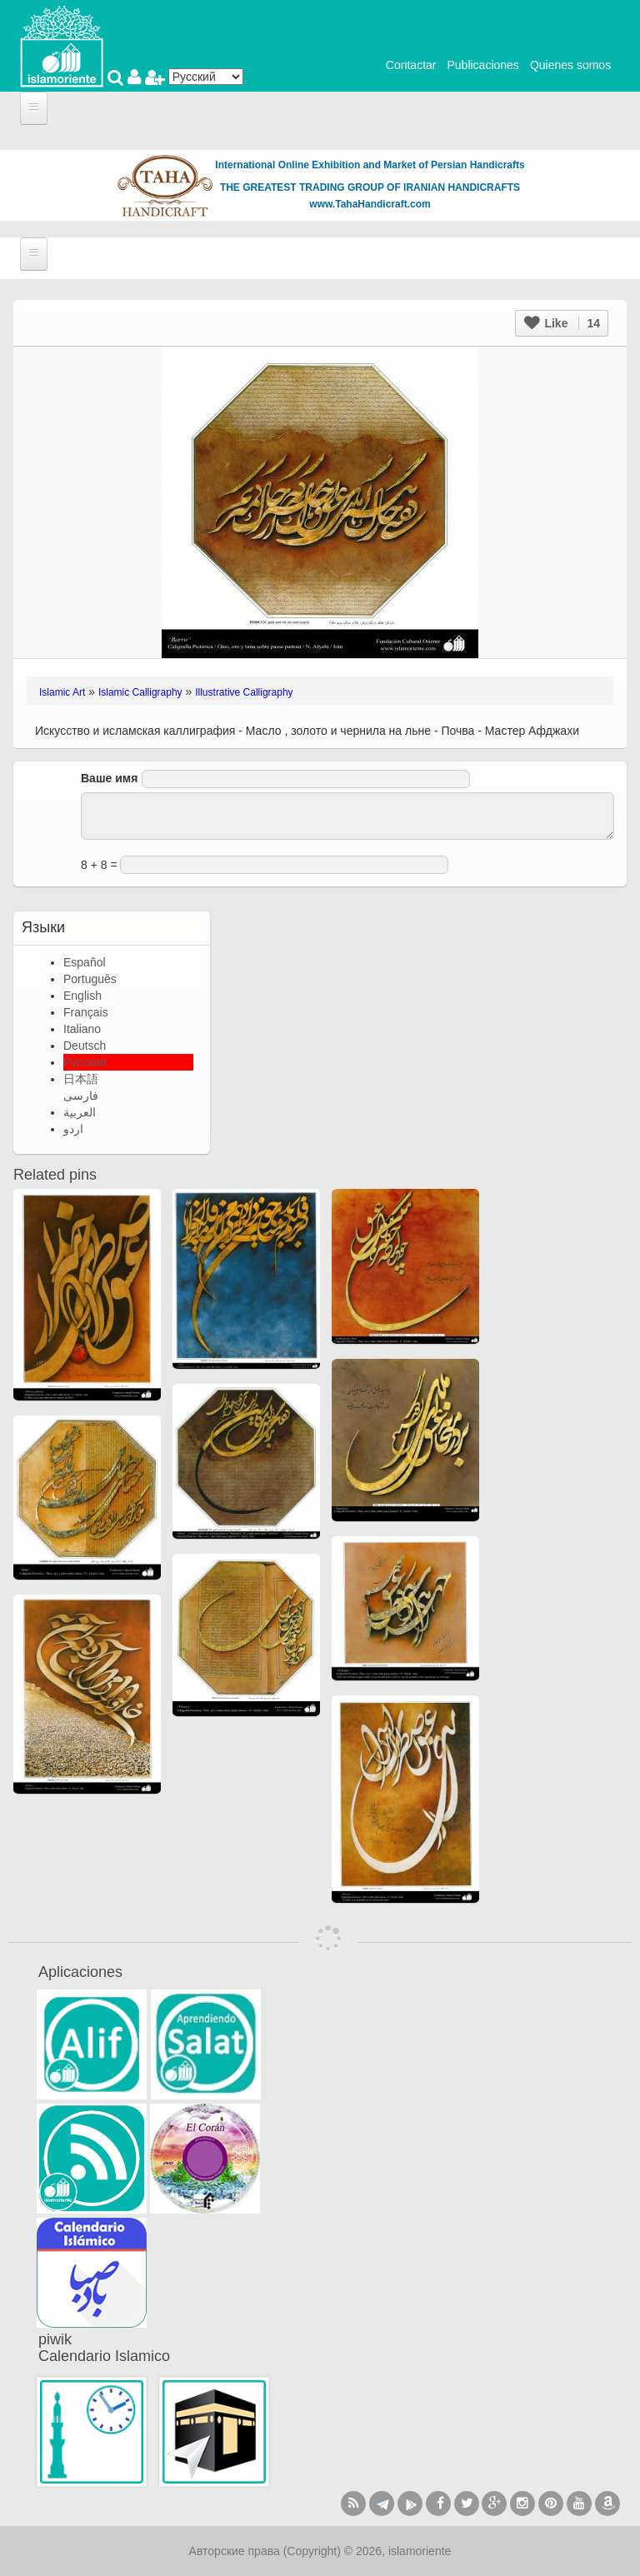 This screenshot has height=2576, width=640. What do you see at coordinates (90, 979) in the screenshot?
I see `Português` at bounding box center [90, 979].